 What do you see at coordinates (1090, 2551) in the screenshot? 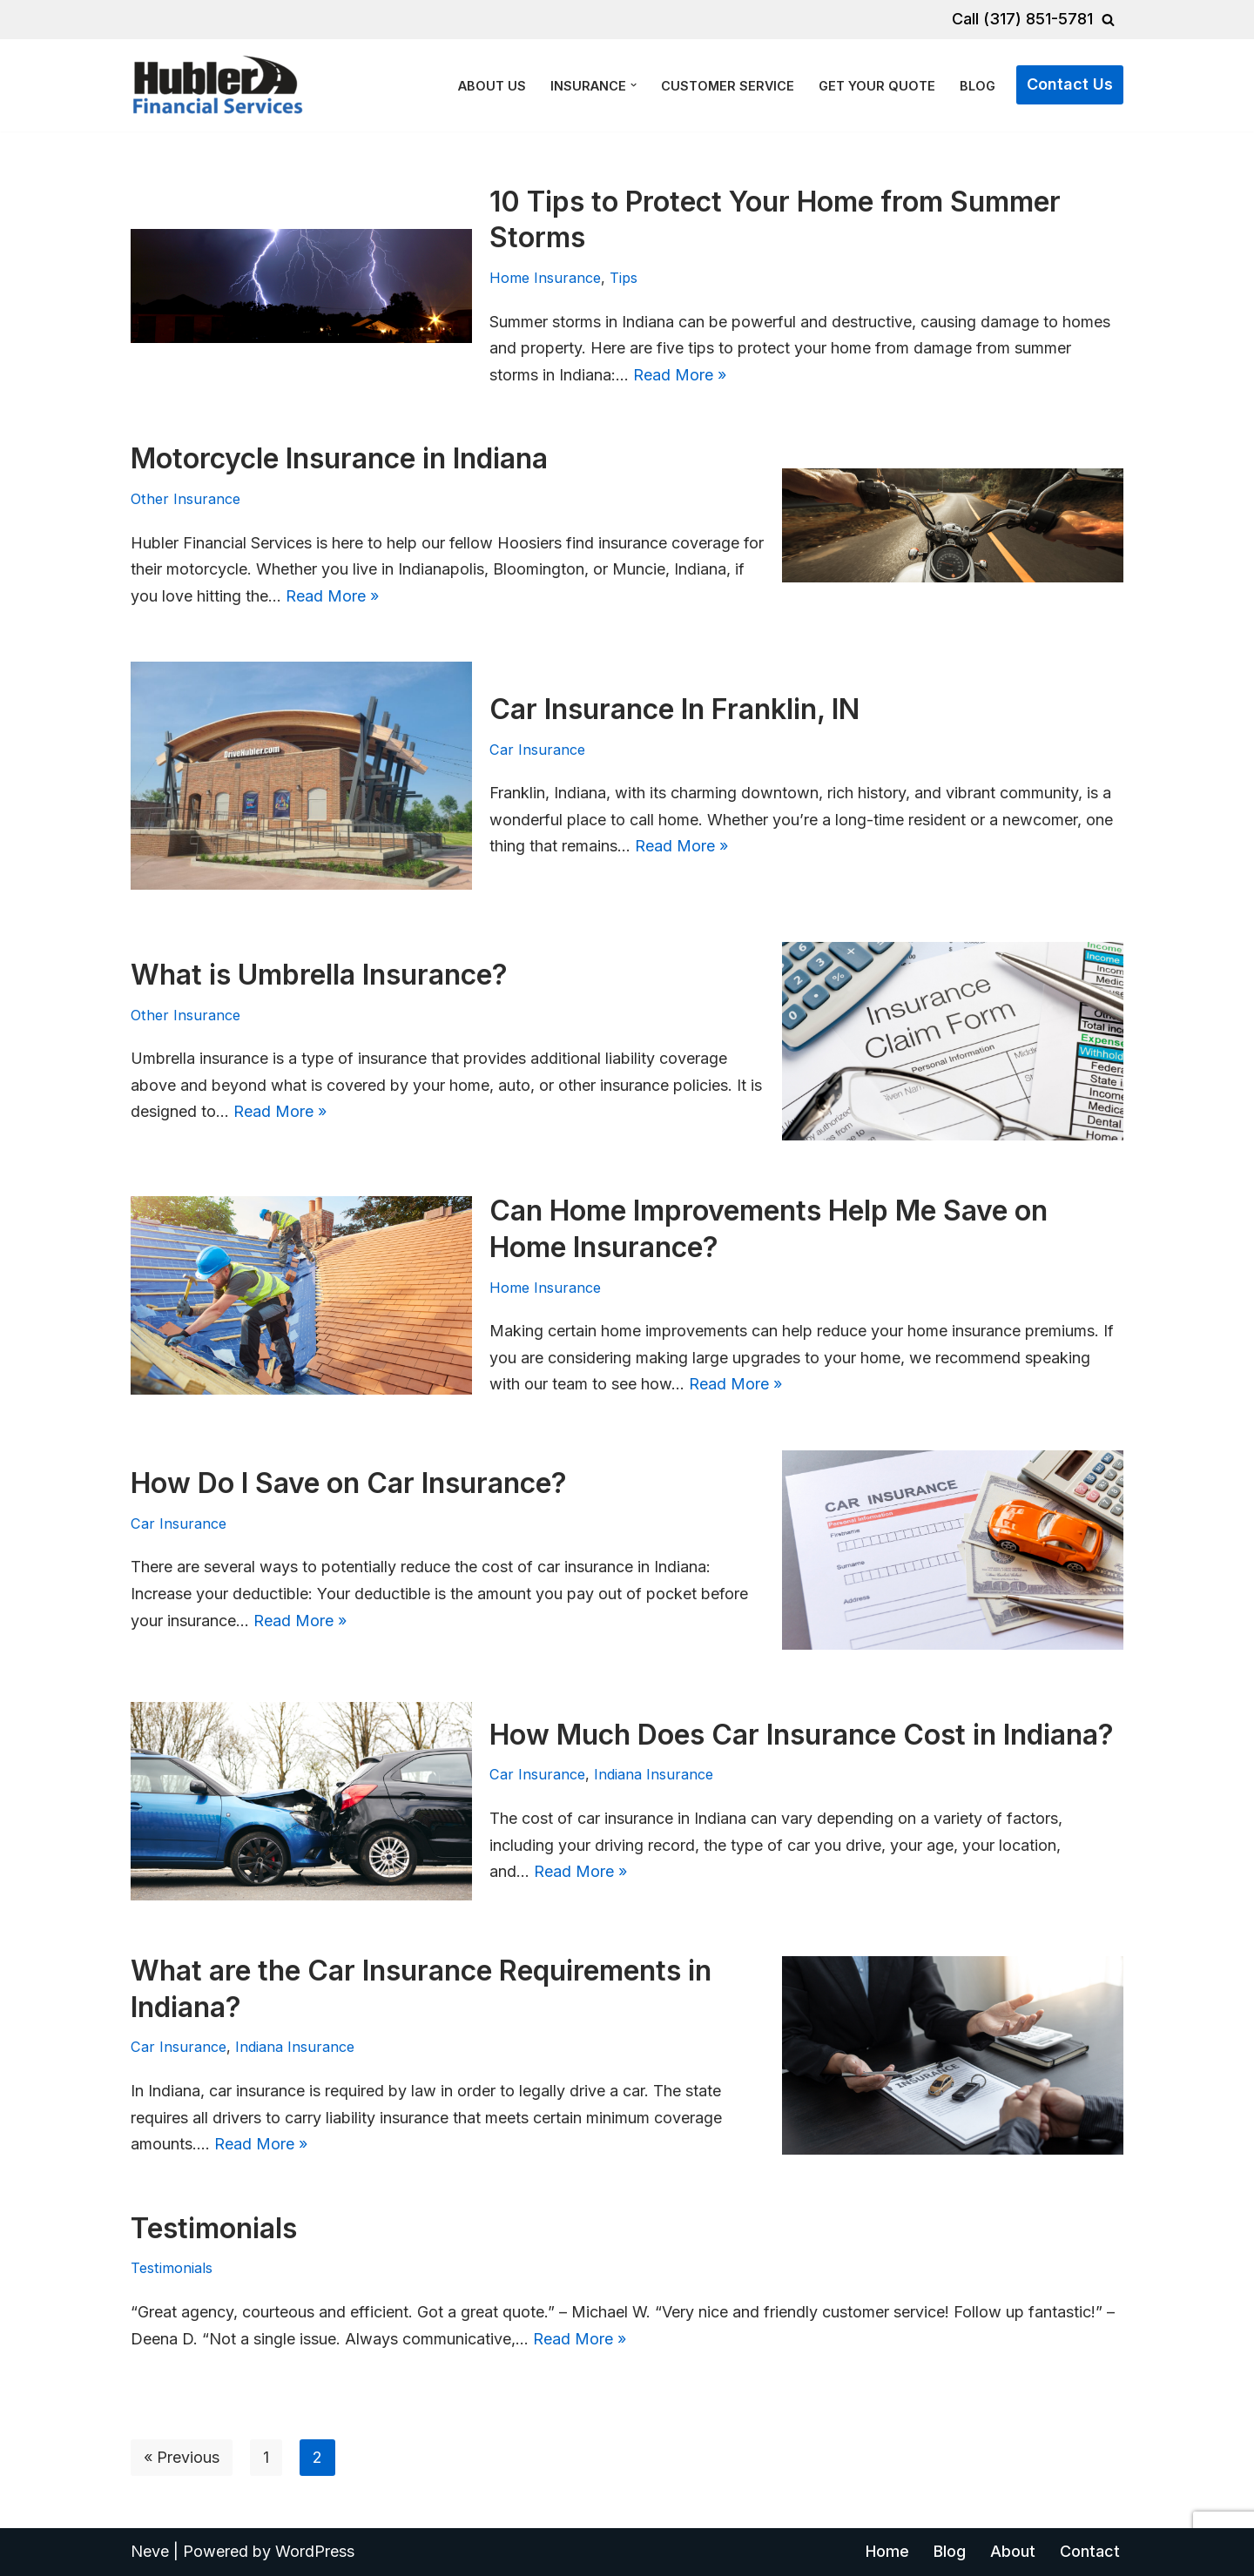
I see `Contact` at bounding box center [1090, 2551].